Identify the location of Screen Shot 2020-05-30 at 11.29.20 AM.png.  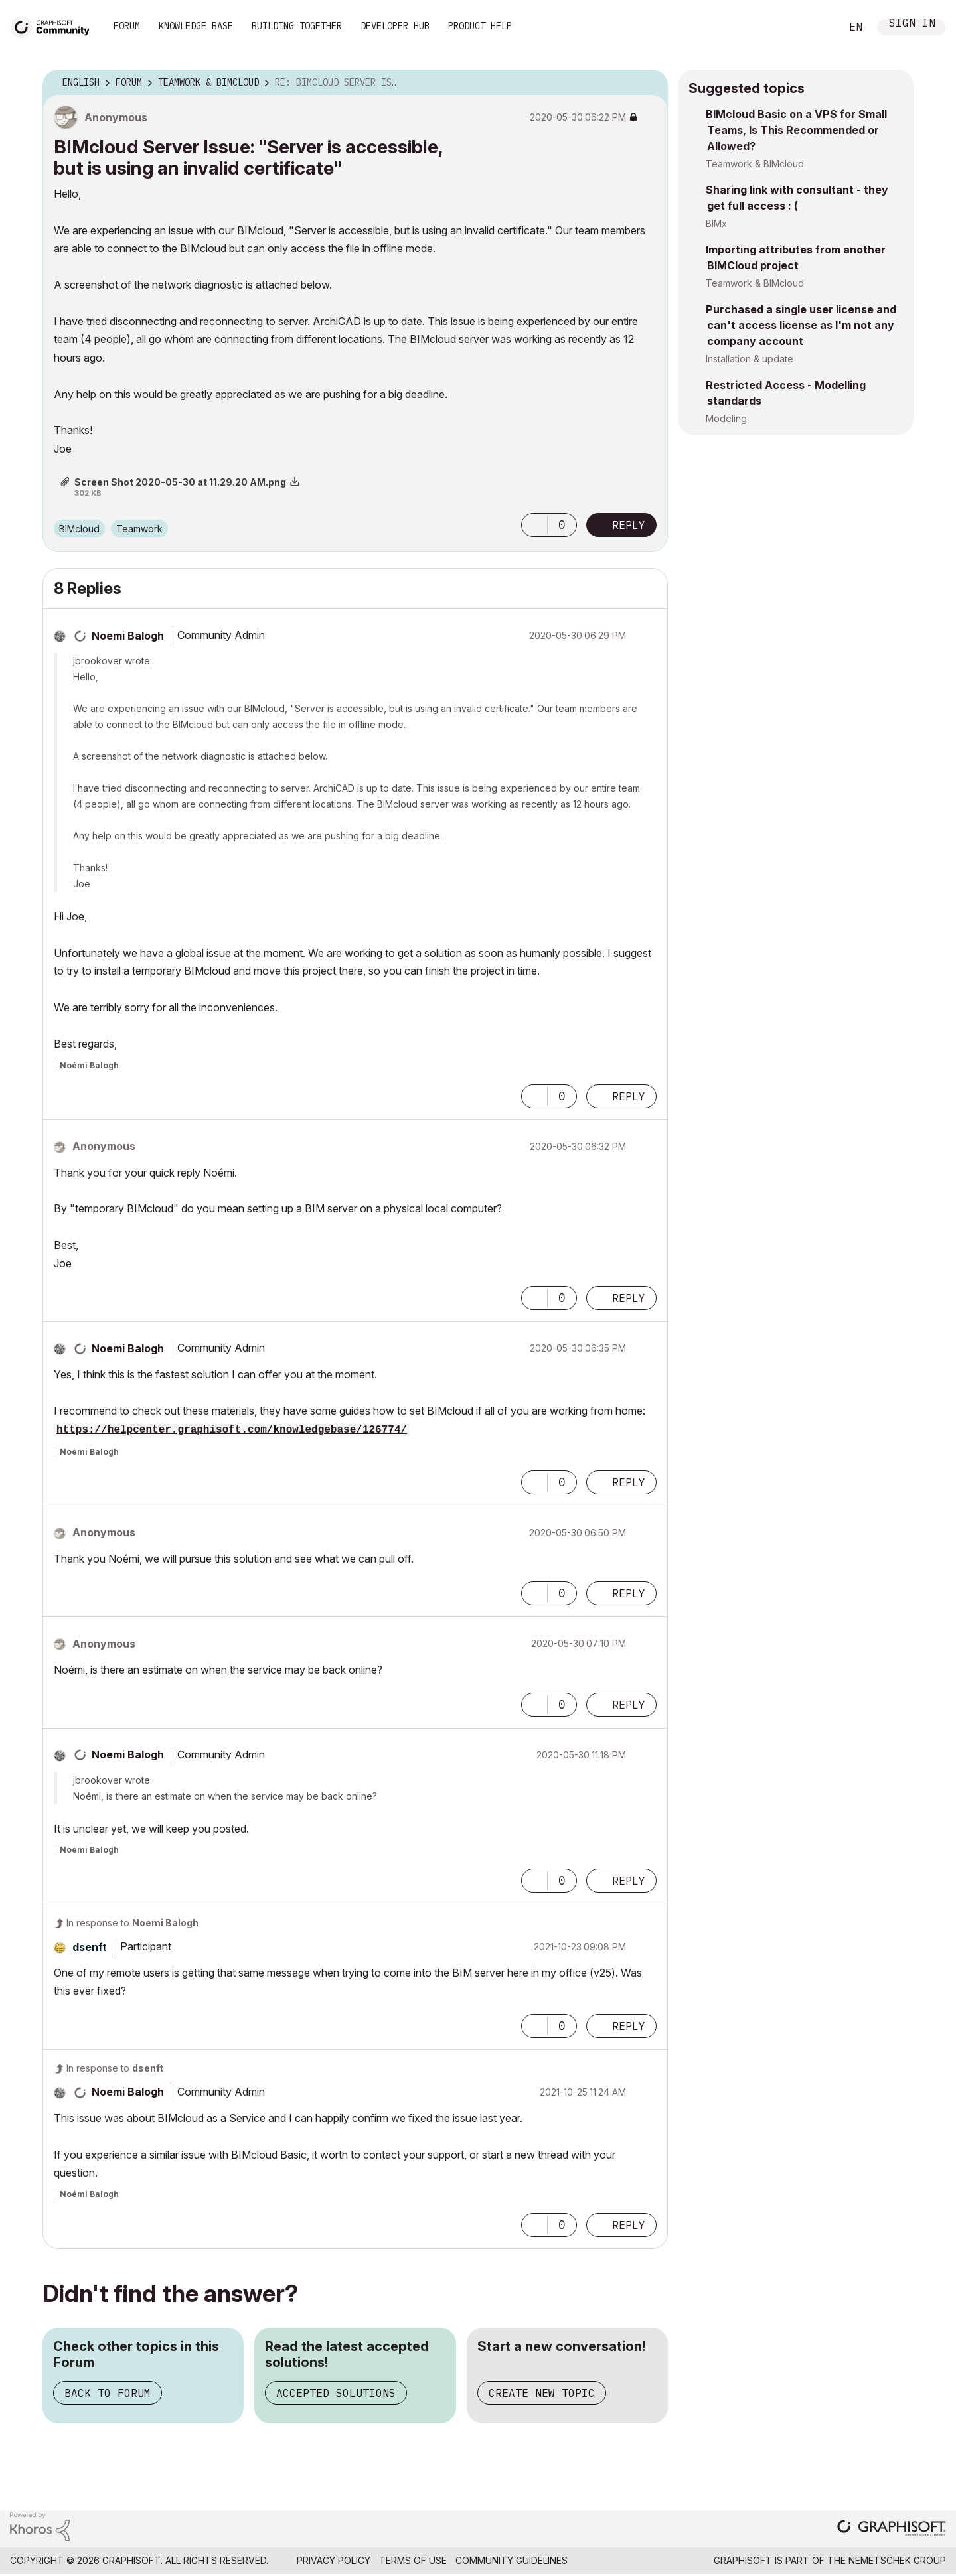
(180, 482).